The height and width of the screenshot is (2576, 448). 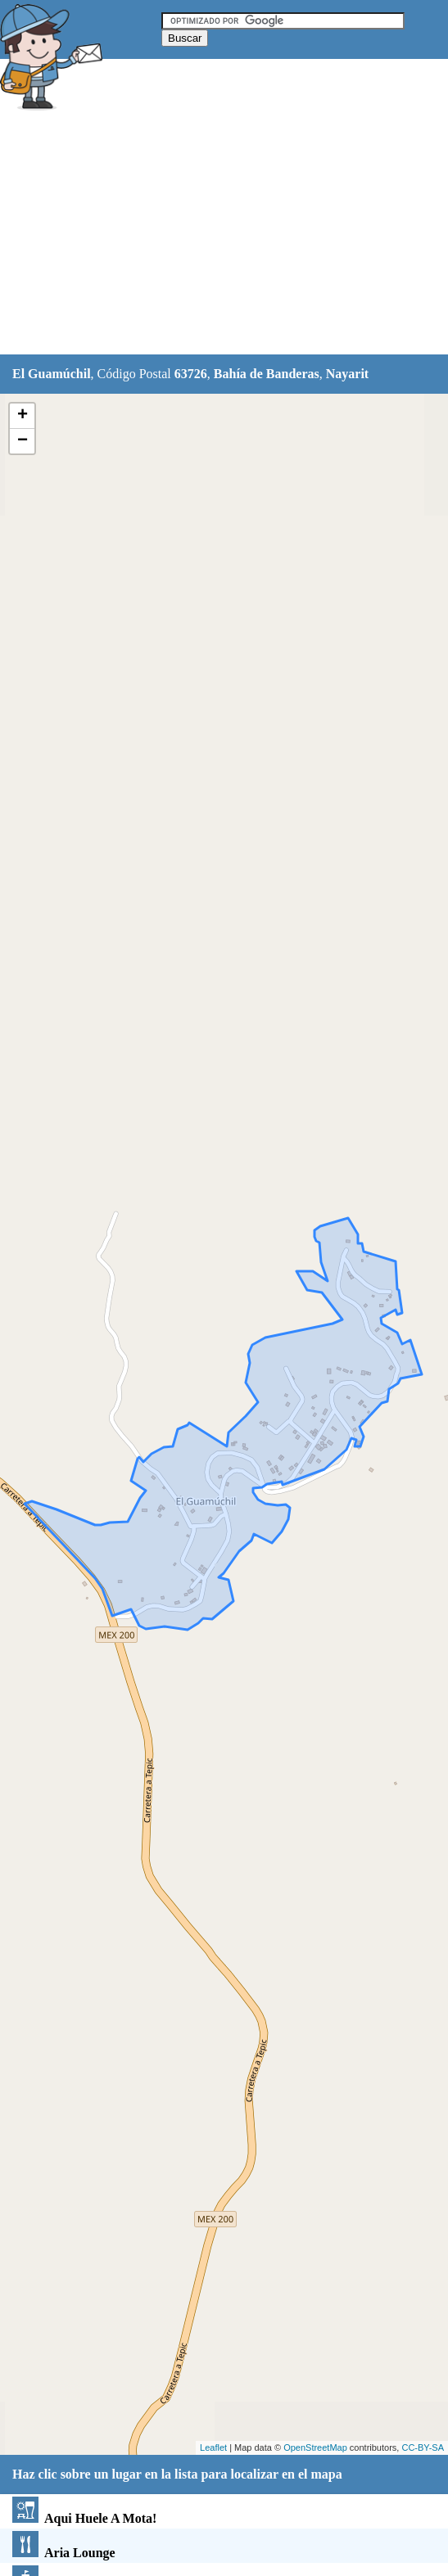 I want to click on OpenStreetMap, so click(x=315, y=2447).